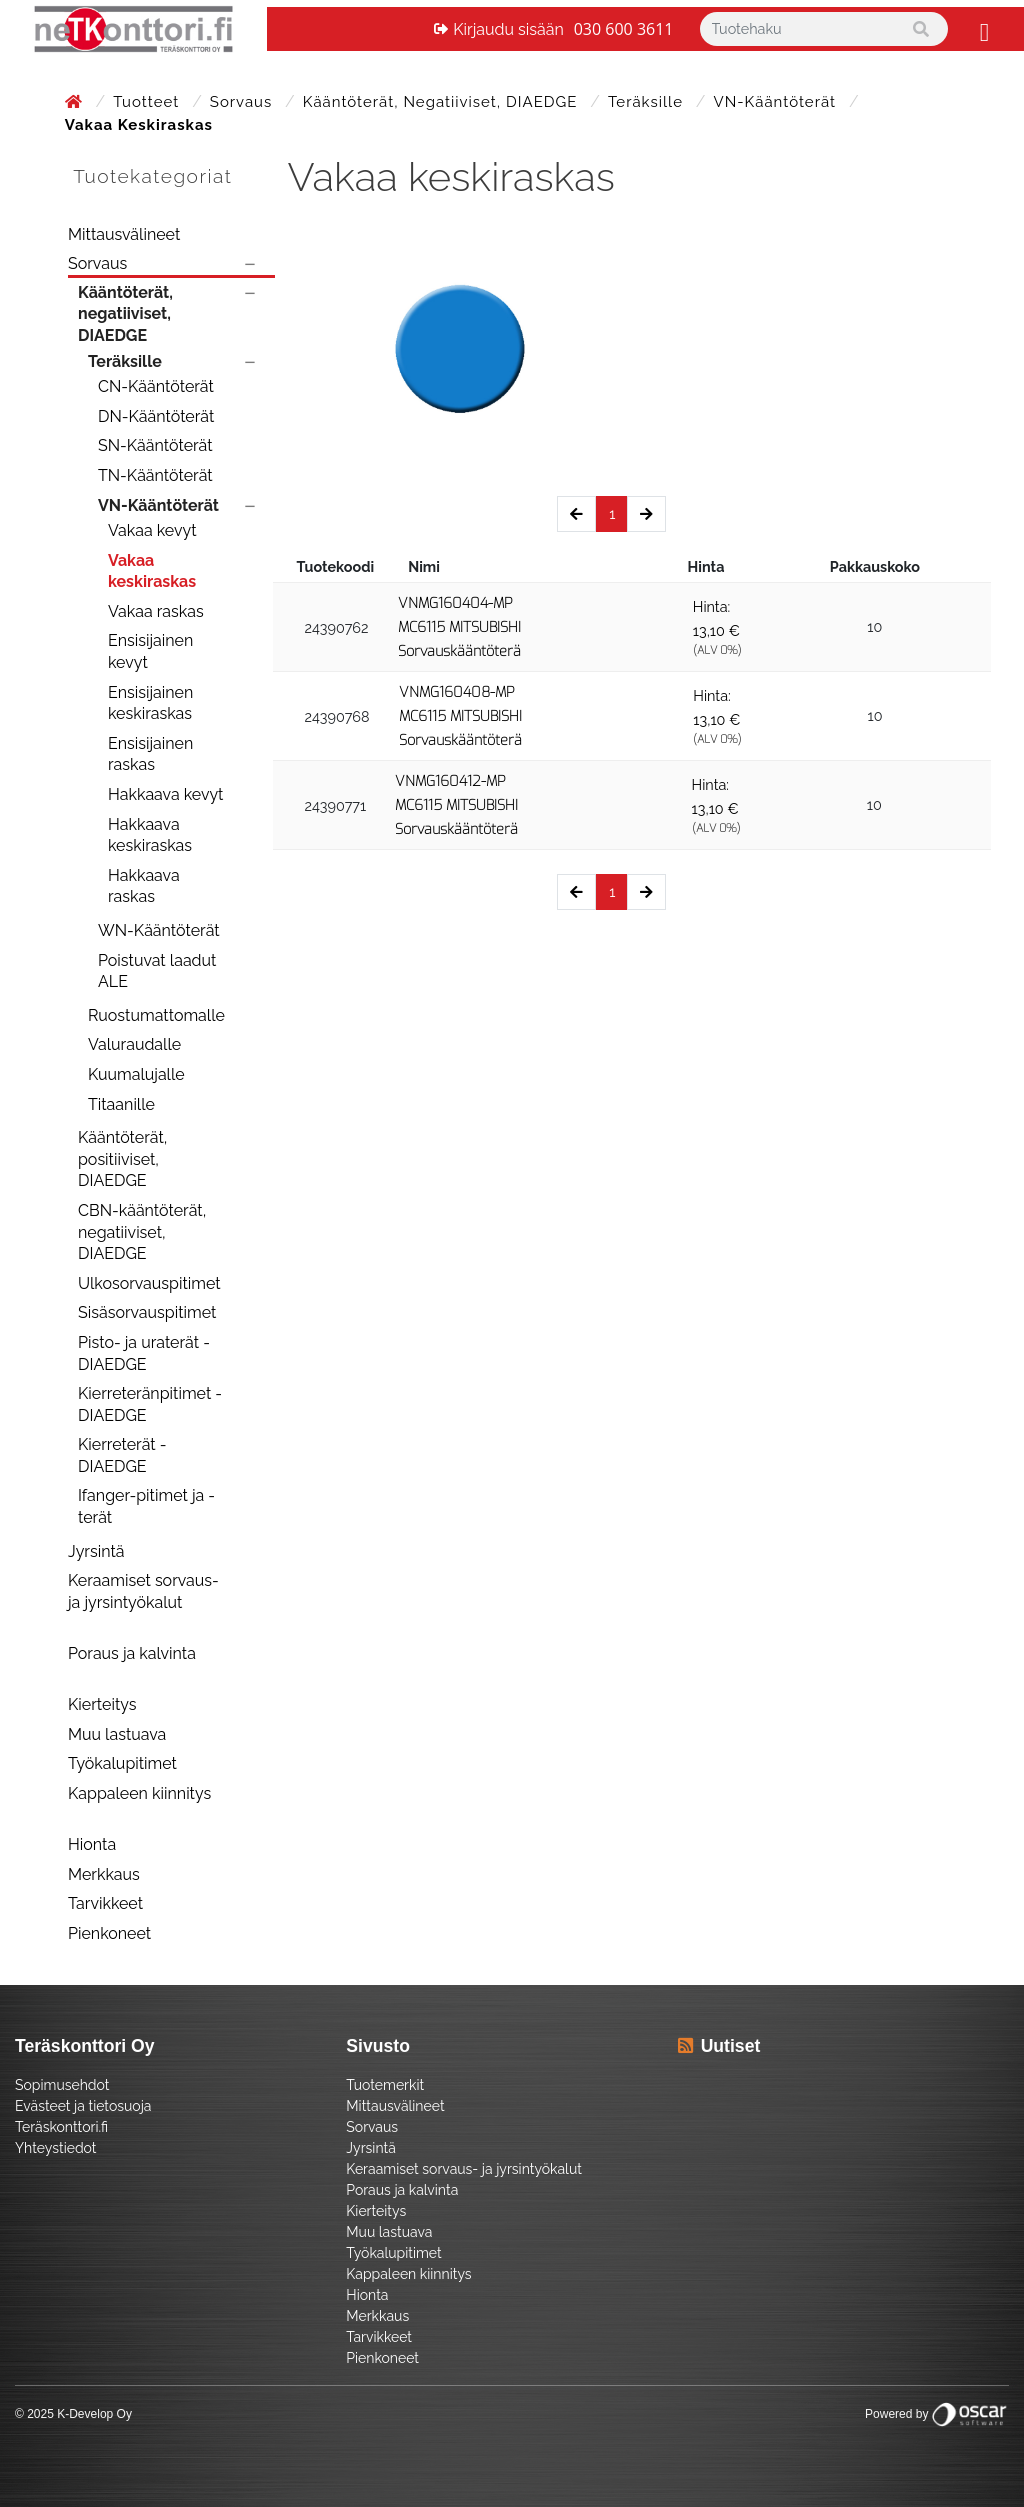 The height and width of the screenshot is (2507, 1024). I want to click on Pisto- ja uraterät - DIAEDGE, so click(144, 1353).